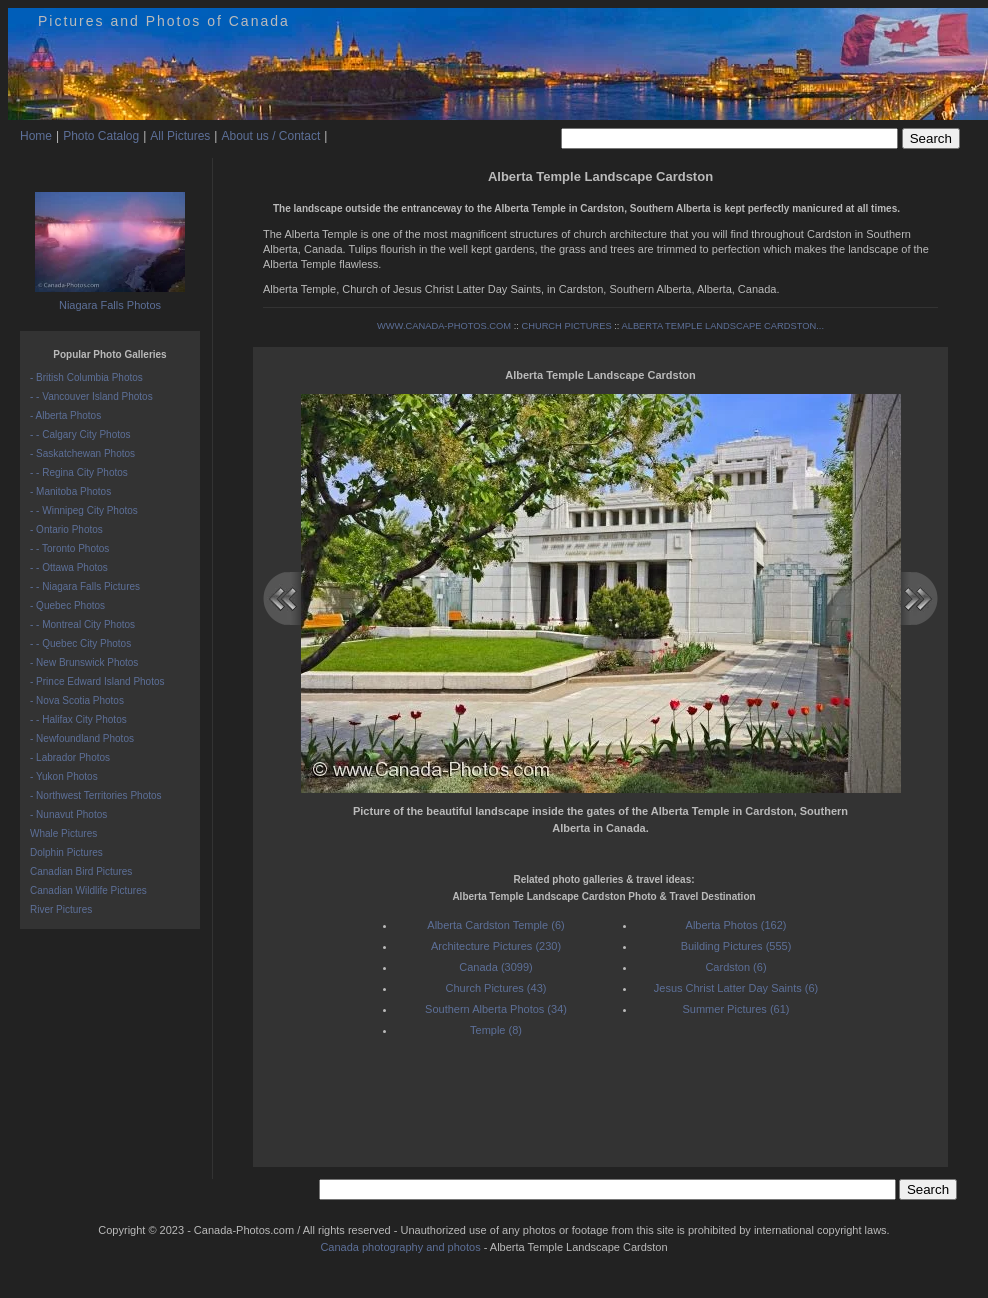  I want to click on - British Columbia Photos, so click(86, 377).